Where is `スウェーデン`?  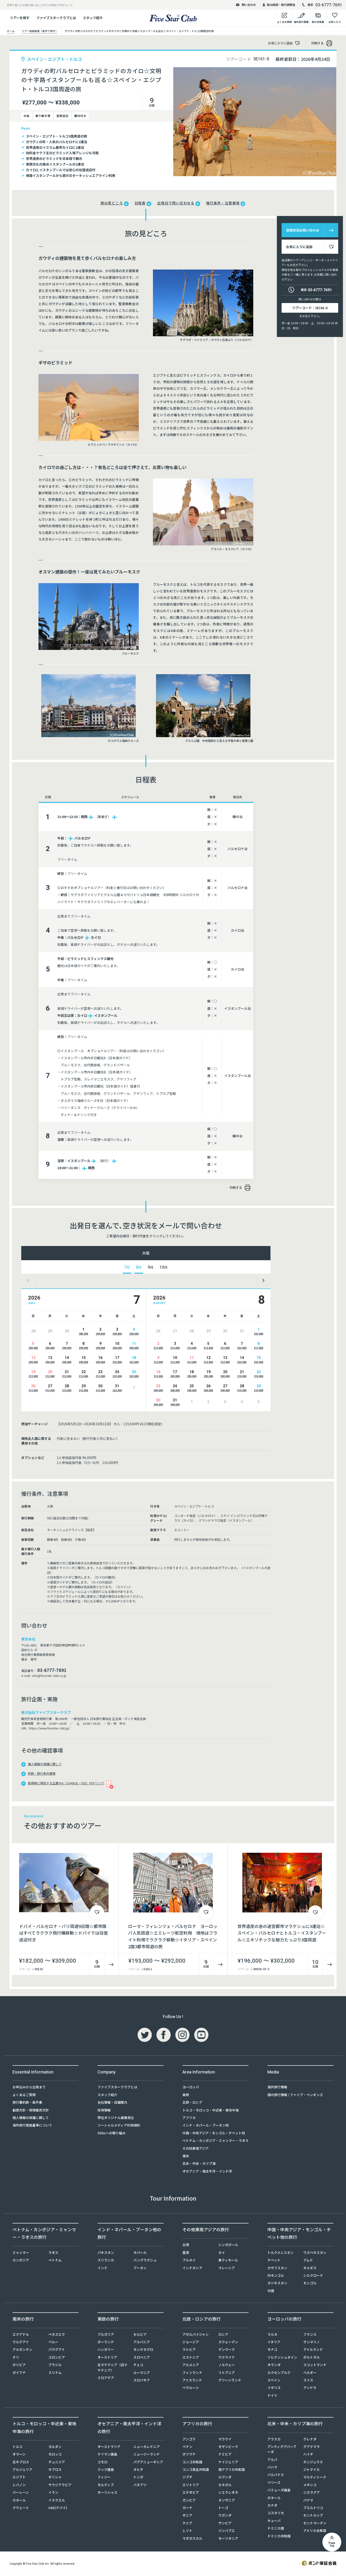
スウェーデン is located at coordinates (228, 2342).